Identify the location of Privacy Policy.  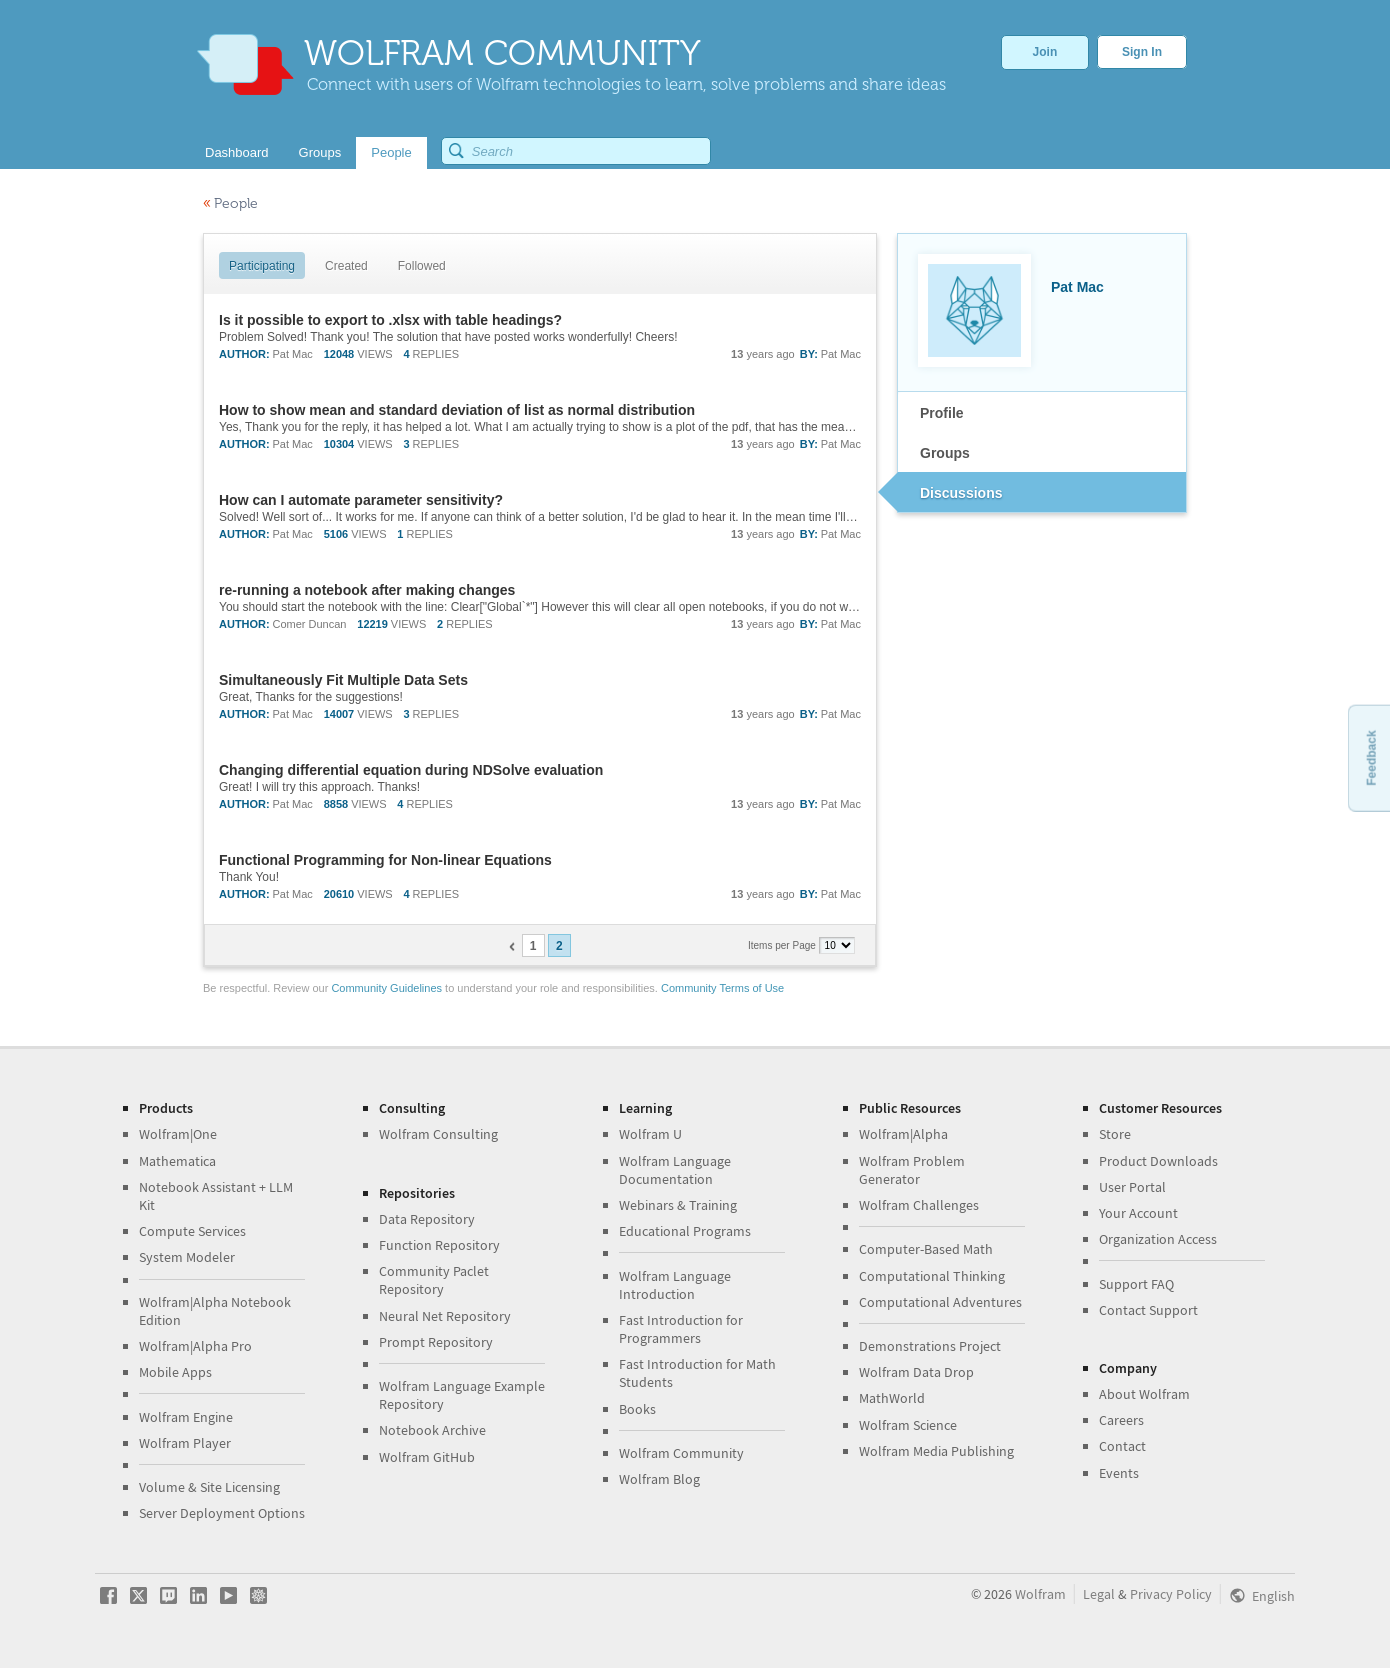
(1171, 1594).